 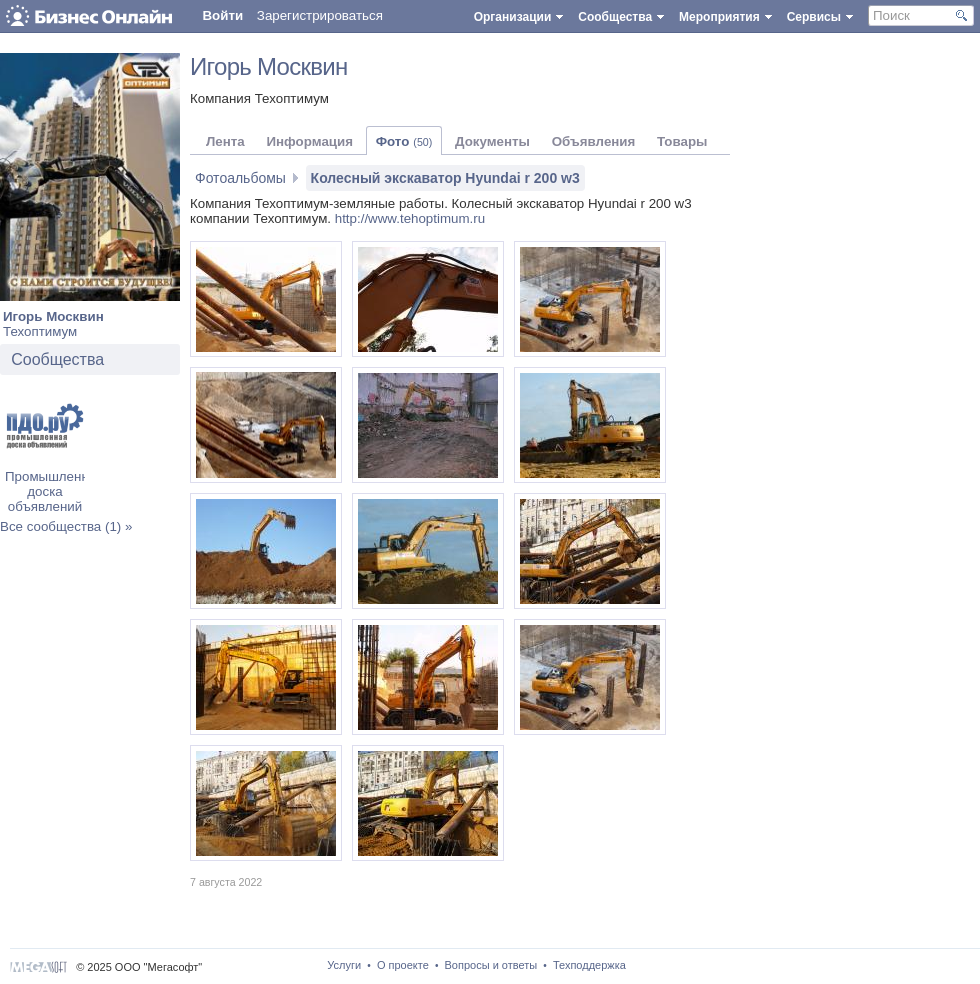 I want to click on Вопросы и ответы, so click(x=491, y=965).